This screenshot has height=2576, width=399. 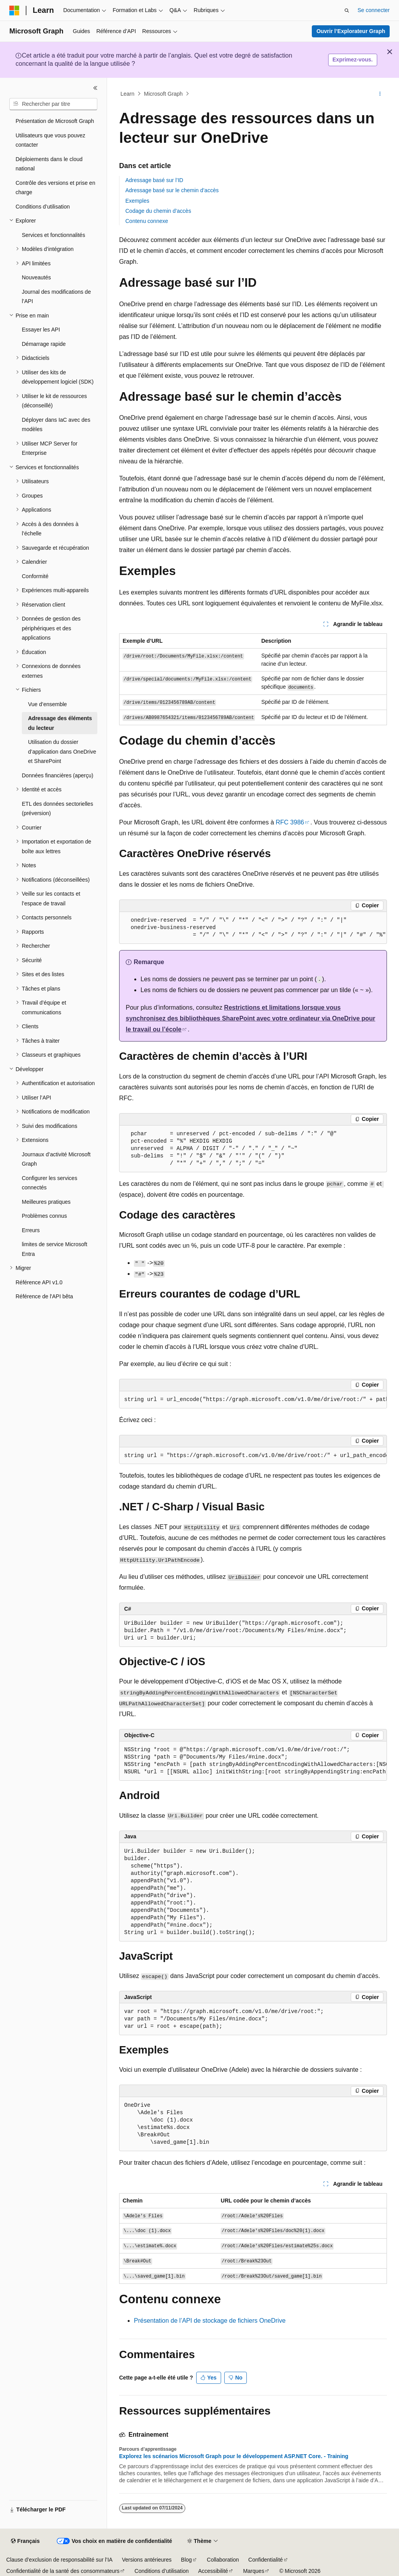 I want to click on Nouveautés [treeitem], so click(x=36, y=277).